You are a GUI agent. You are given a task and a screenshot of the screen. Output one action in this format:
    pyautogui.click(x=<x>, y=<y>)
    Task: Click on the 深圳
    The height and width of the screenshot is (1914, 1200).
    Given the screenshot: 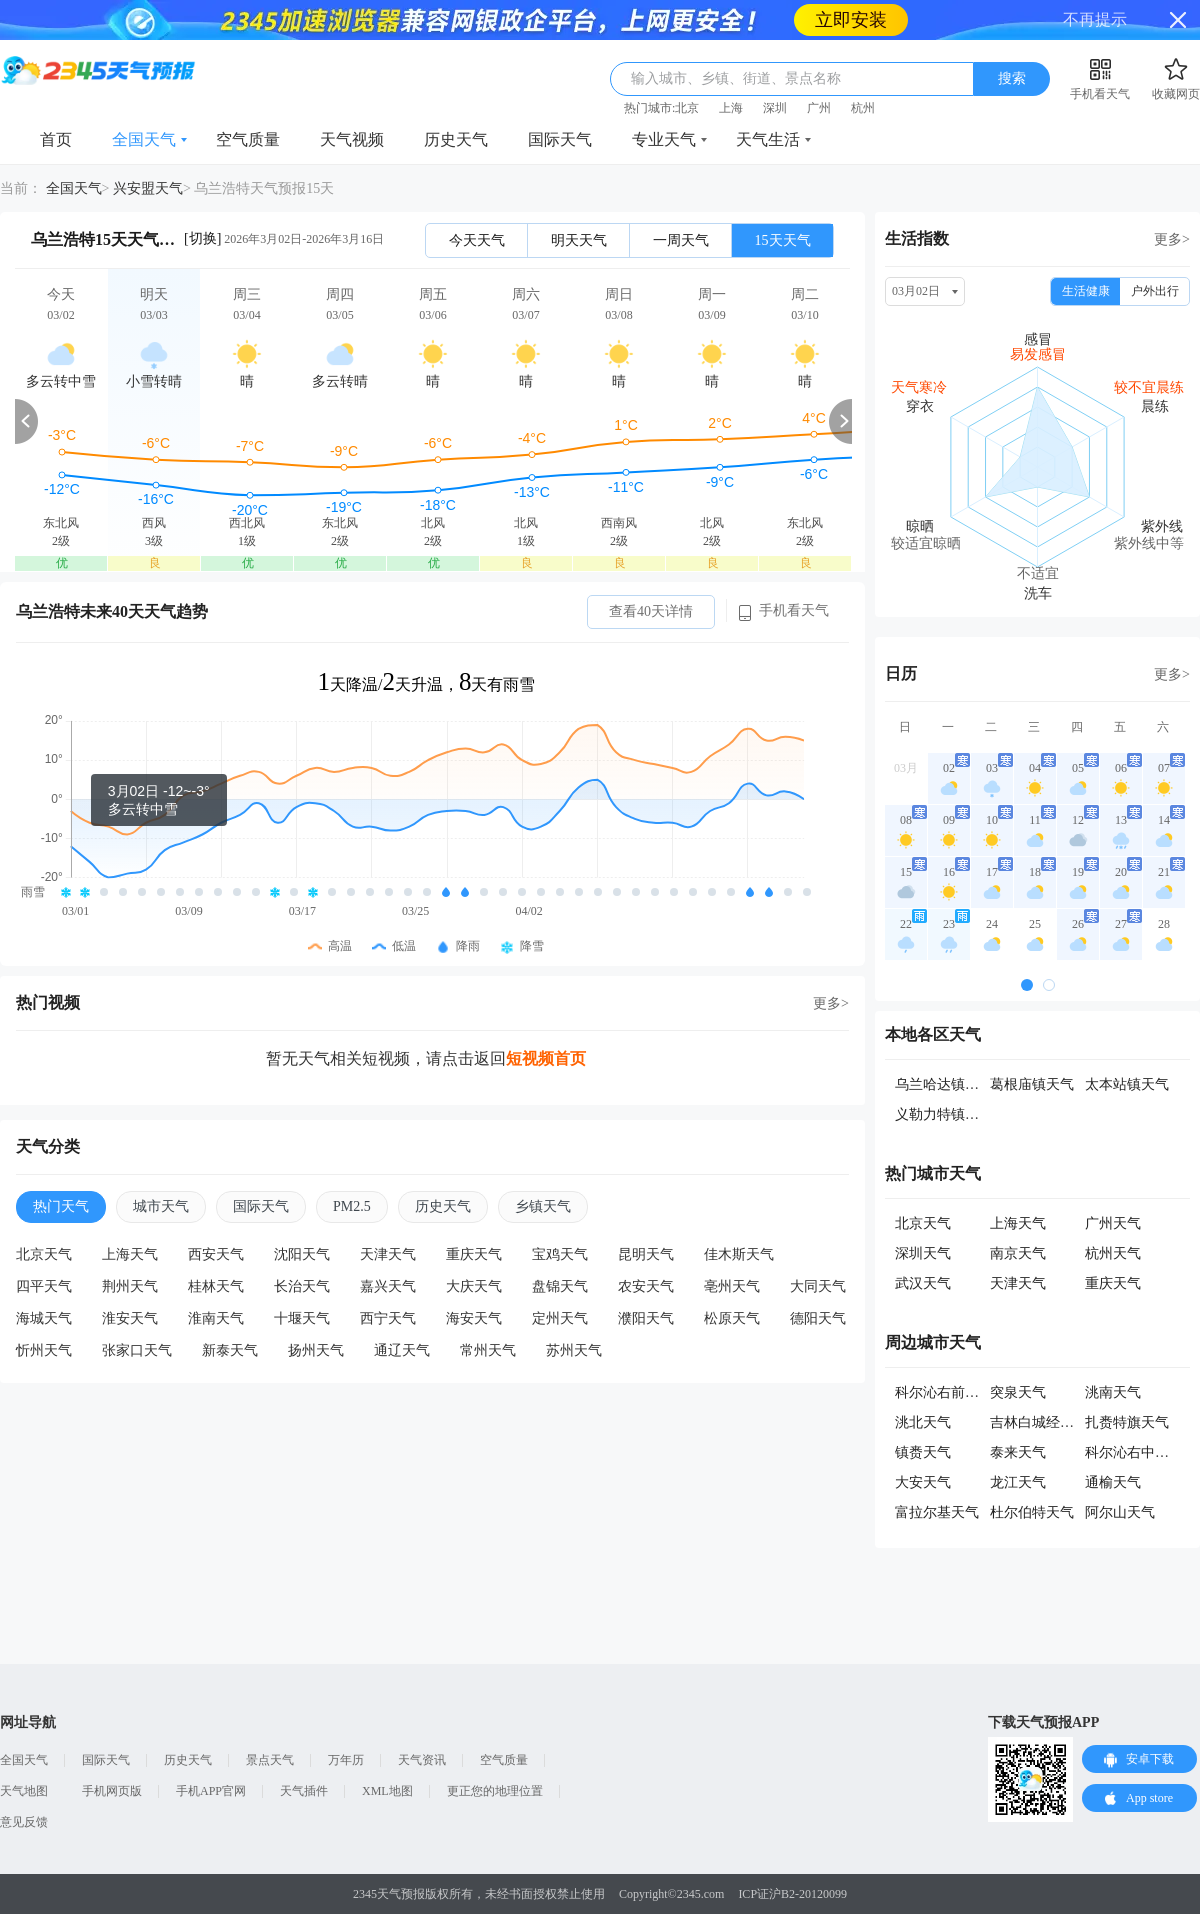 What is the action you would take?
    pyautogui.click(x=775, y=108)
    